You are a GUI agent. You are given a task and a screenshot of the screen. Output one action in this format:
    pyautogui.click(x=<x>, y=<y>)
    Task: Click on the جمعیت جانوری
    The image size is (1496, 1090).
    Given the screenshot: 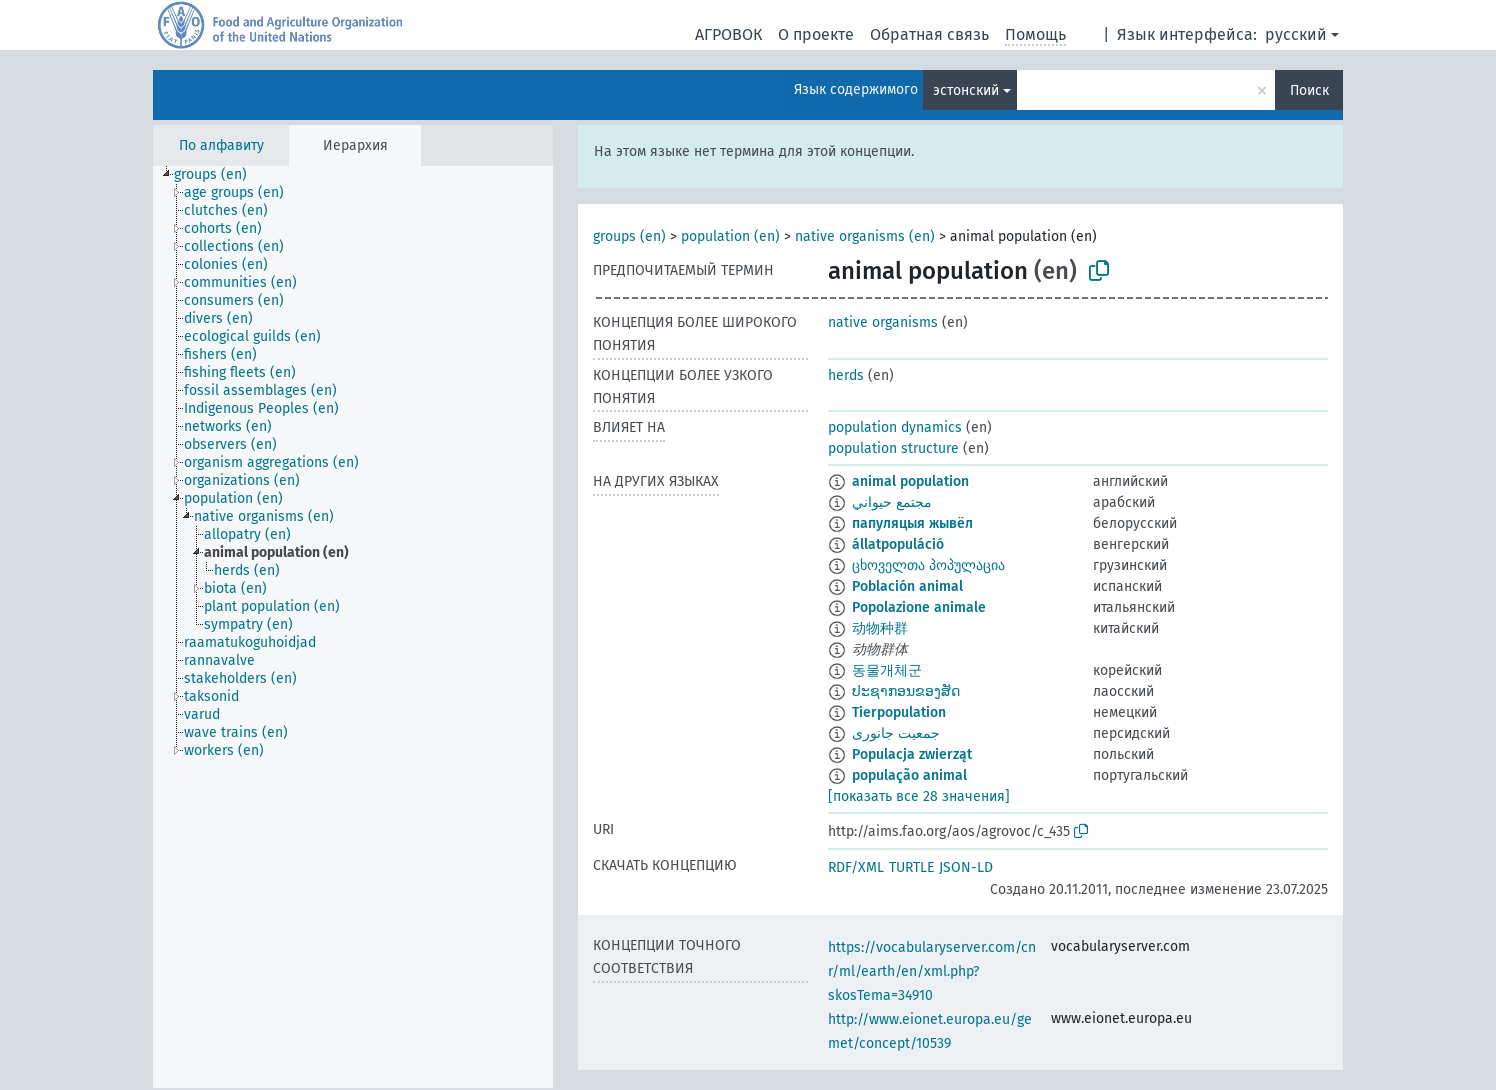 What is the action you would take?
    pyautogui.click(x=896, y=733)
    